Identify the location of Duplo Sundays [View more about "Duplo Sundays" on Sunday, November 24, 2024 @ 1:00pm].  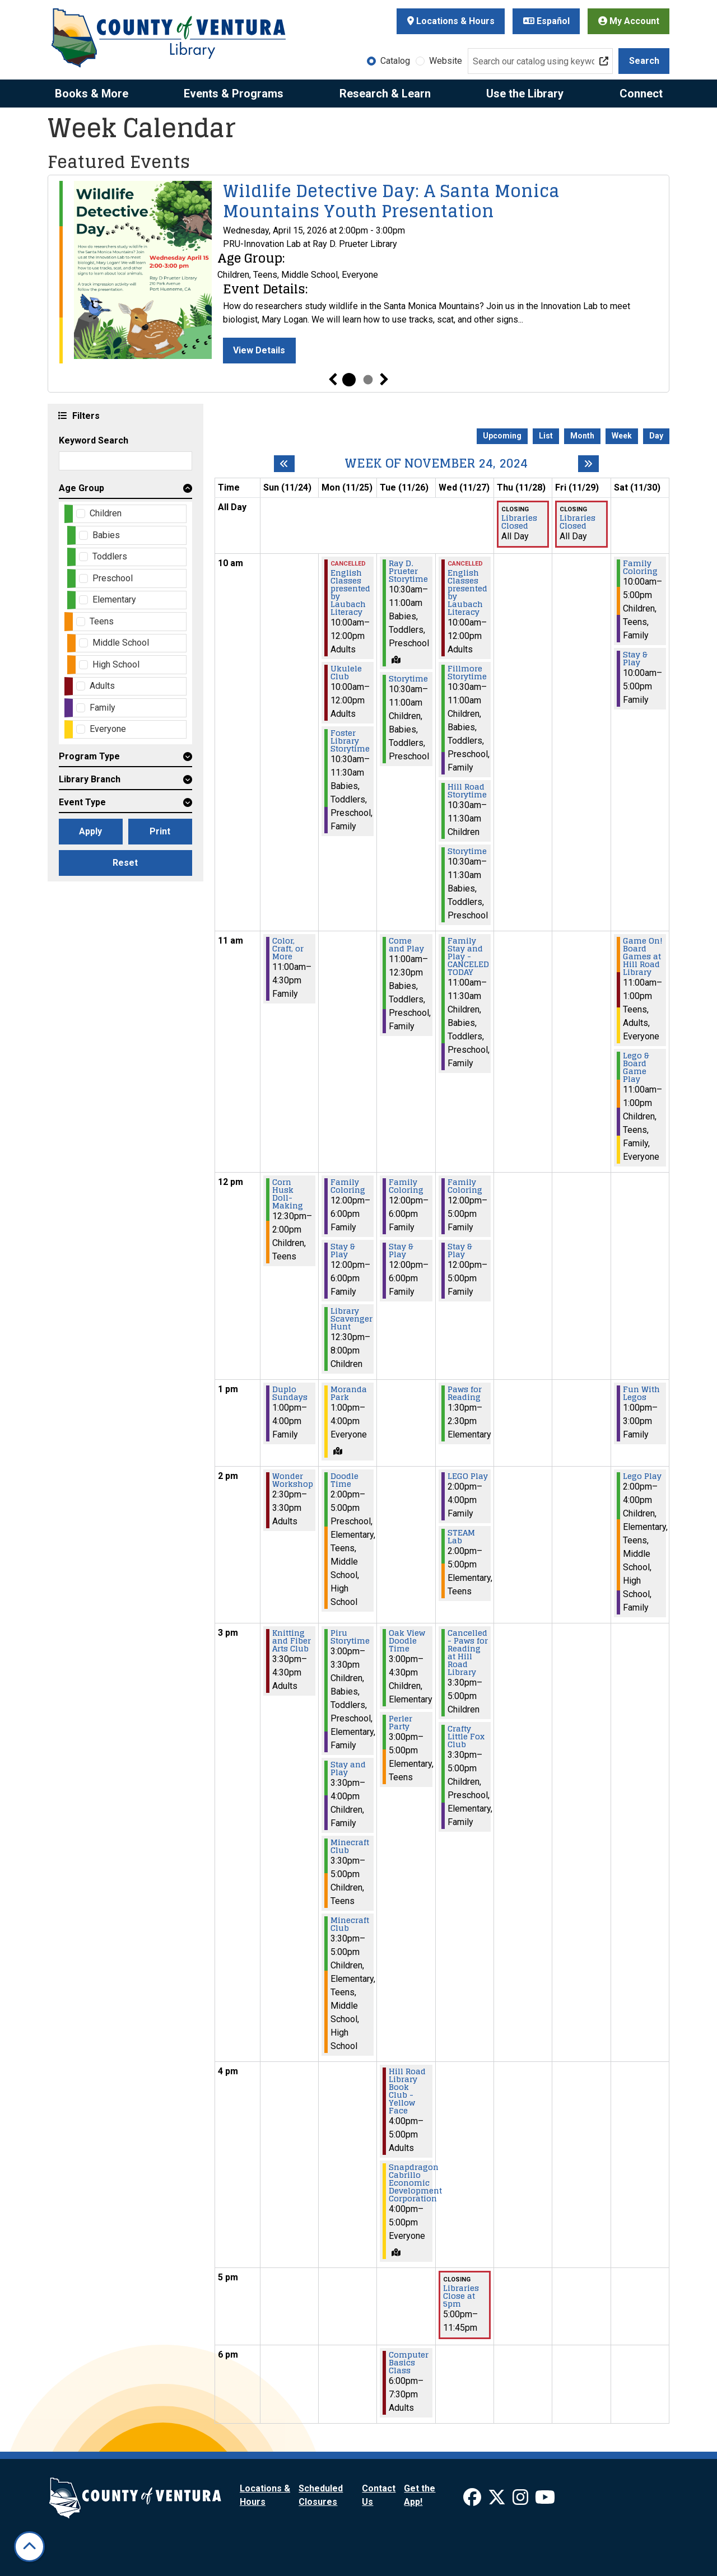
(290, 1393).